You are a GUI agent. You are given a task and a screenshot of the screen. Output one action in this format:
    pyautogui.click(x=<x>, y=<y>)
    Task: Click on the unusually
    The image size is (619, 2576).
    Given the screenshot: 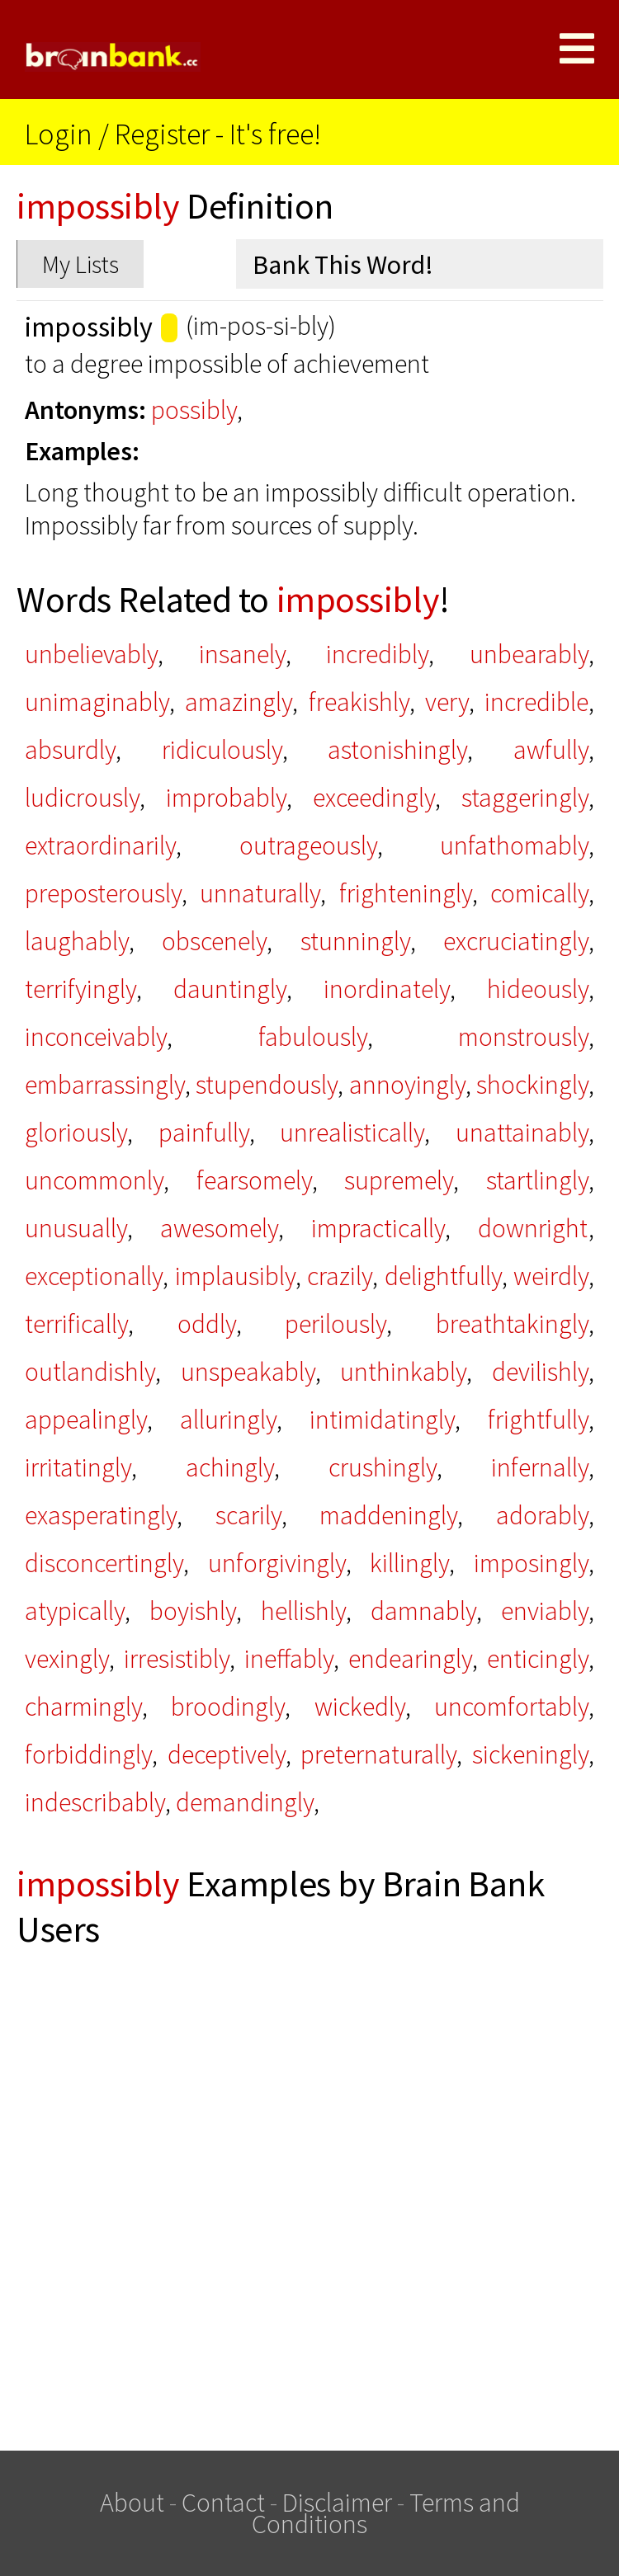 What is the action you would take?
    pyautogui.click(x=76, y=1228)
    